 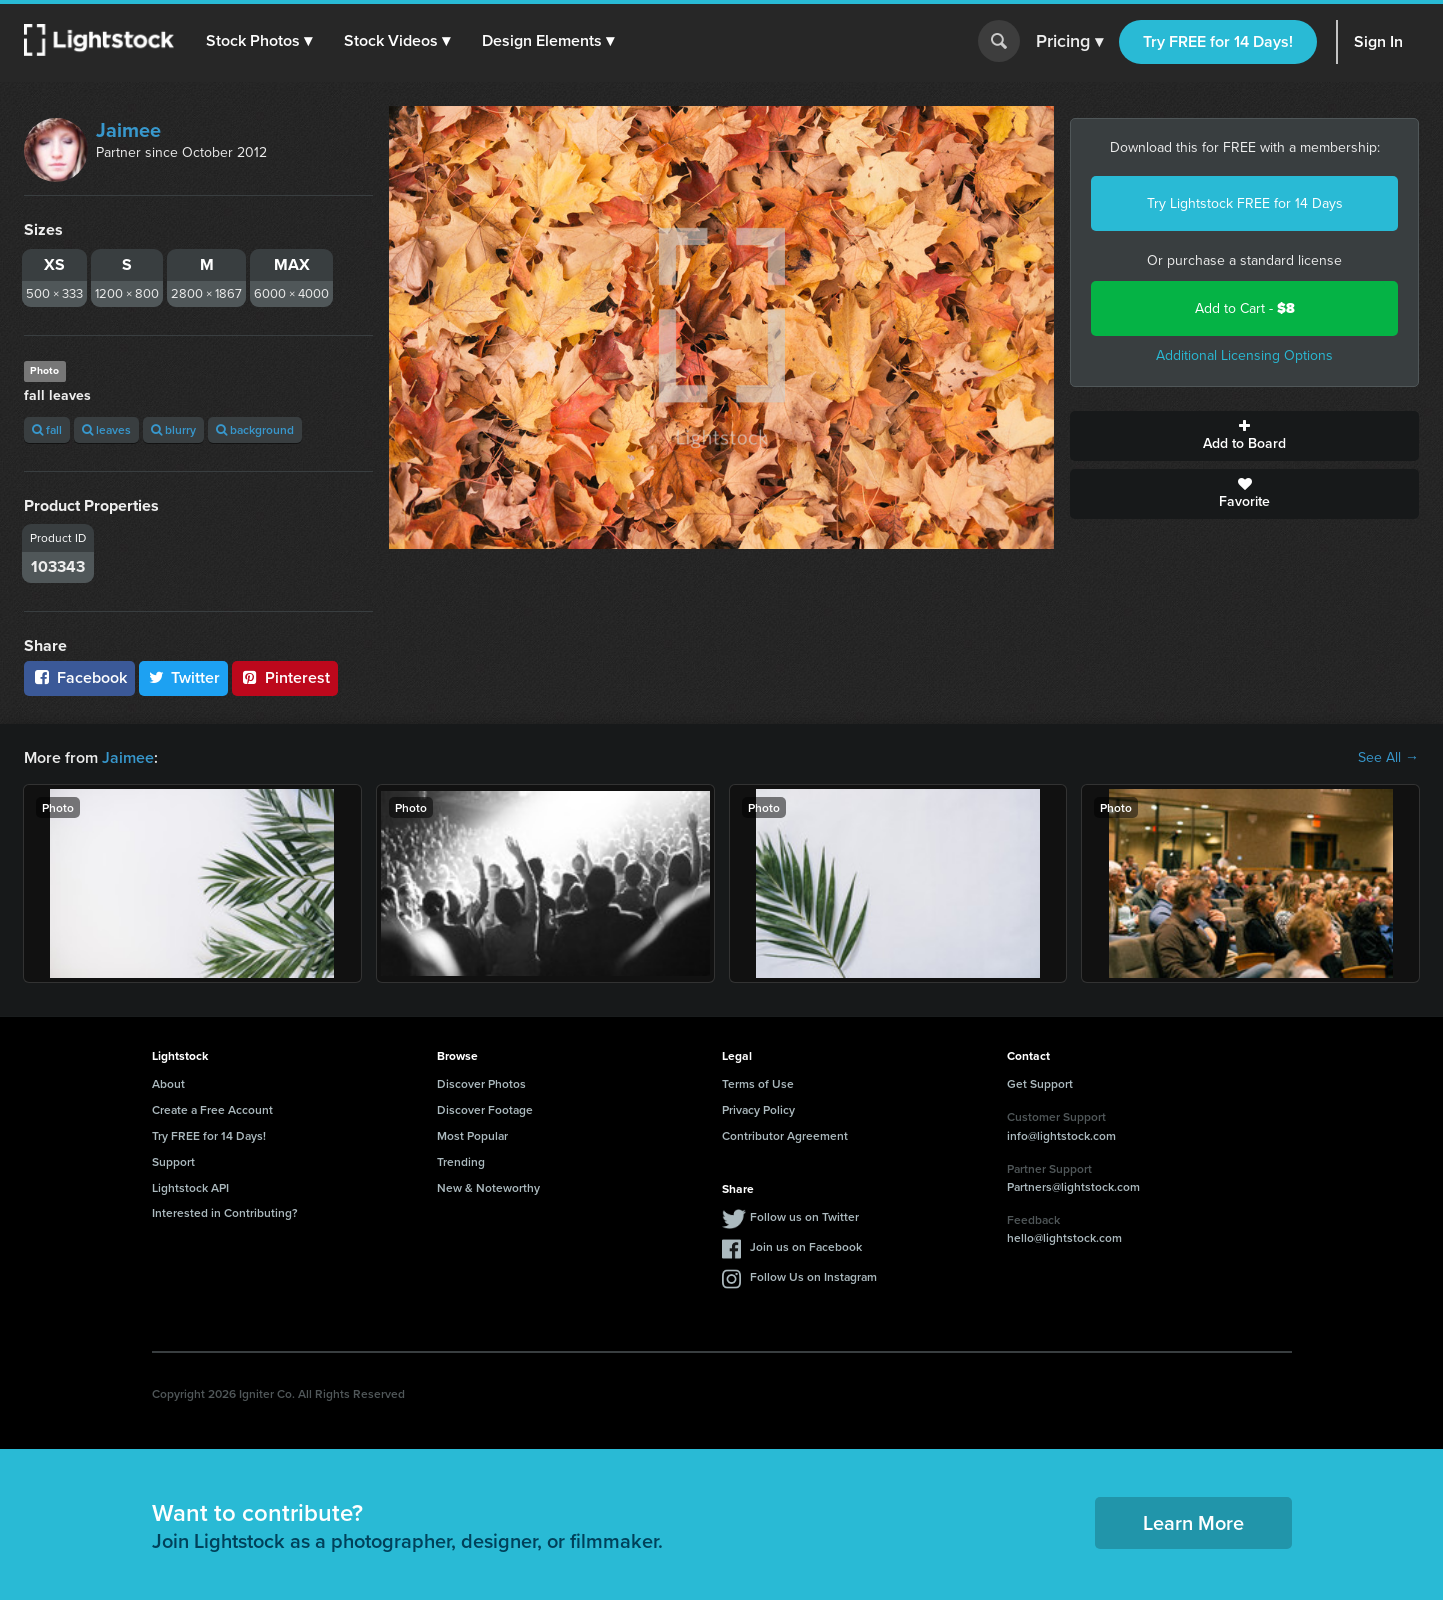 What do you see at coordinates (758, 1109) in the screenshot?
I see `Privacy Policy` at bounding box center [758, 1109].